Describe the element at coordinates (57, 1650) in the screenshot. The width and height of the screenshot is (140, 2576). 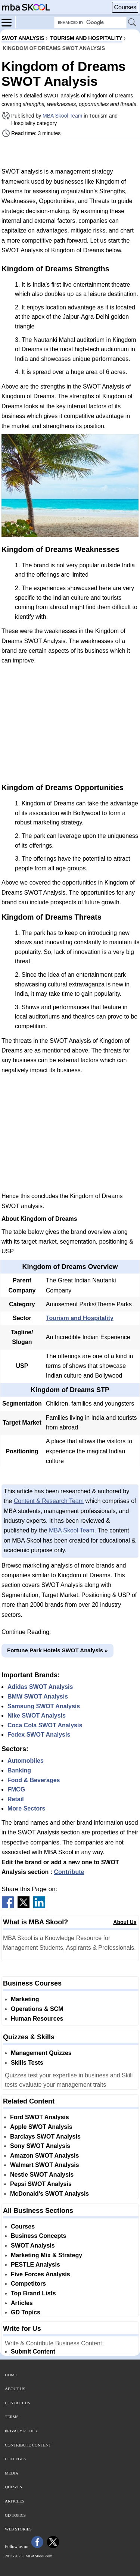
I see `Fortune Park Hotels SWOT Analysis »` at that location.